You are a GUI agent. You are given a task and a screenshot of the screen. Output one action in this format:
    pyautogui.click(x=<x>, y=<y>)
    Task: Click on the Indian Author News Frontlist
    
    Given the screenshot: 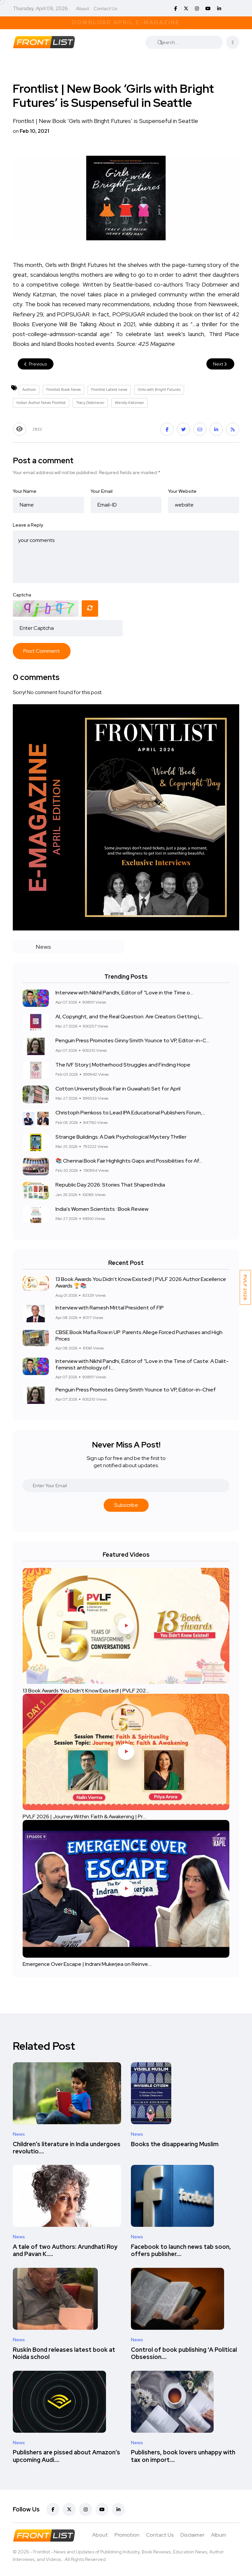 What is the action you would take?
    pyautogui.click(x=41, y=402)
    